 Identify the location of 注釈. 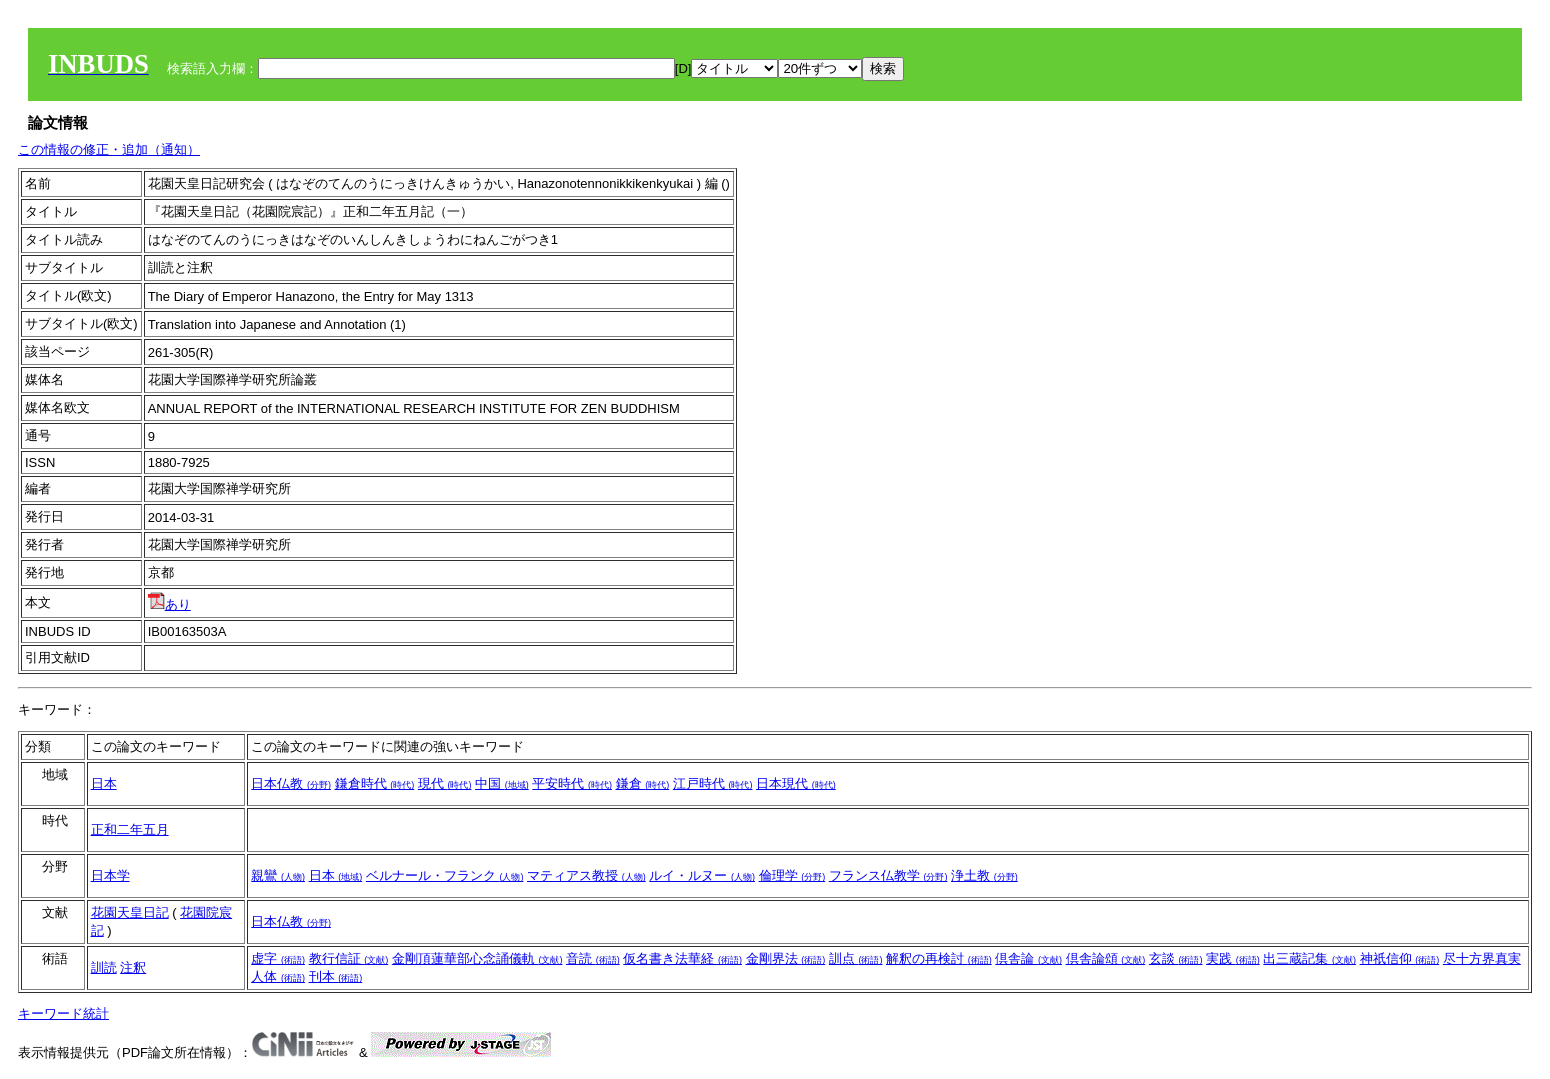
(133, 967).